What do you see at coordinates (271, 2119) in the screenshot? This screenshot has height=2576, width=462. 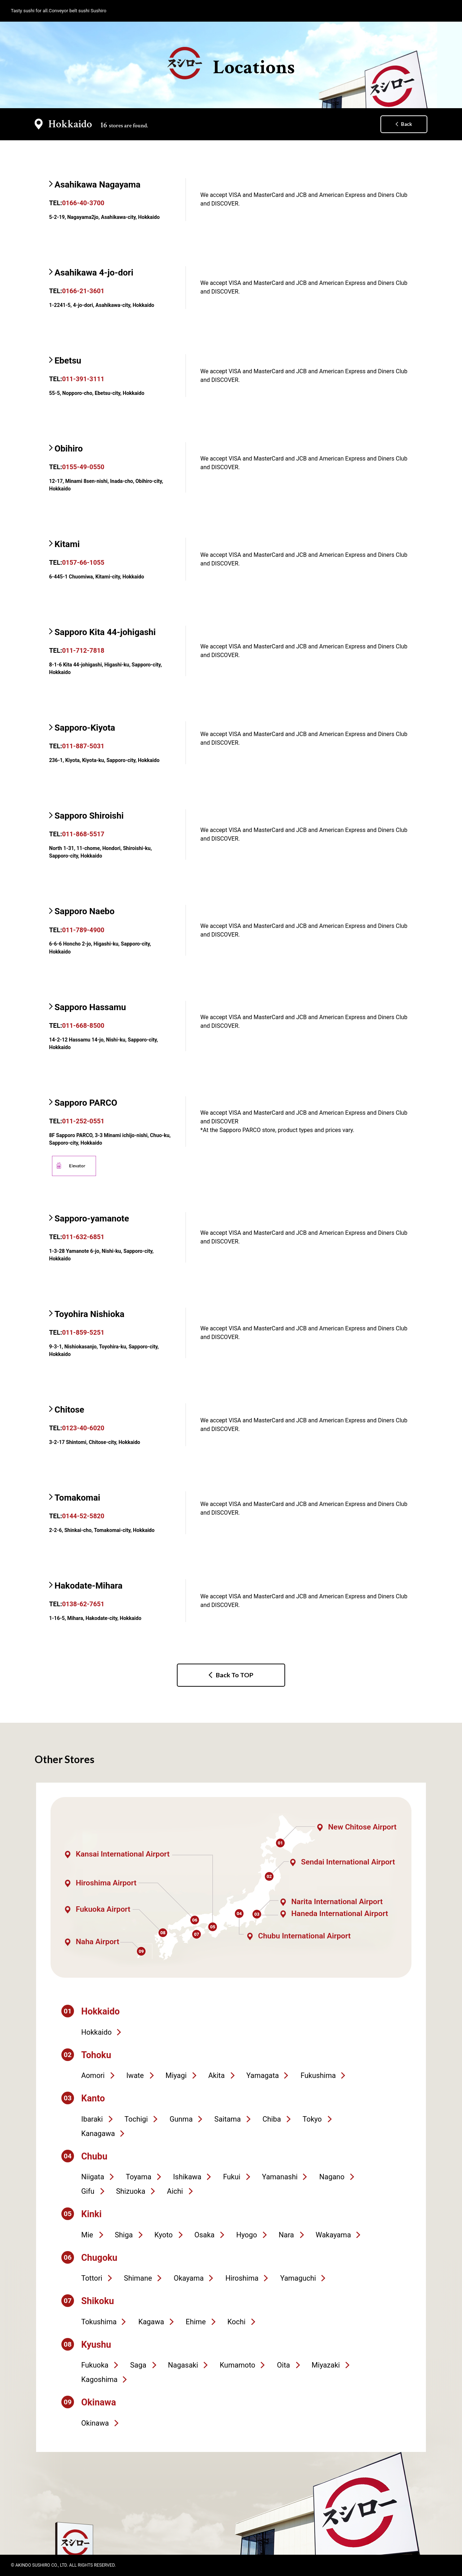 I see `Chiba` at bounding box center [271, 2119].